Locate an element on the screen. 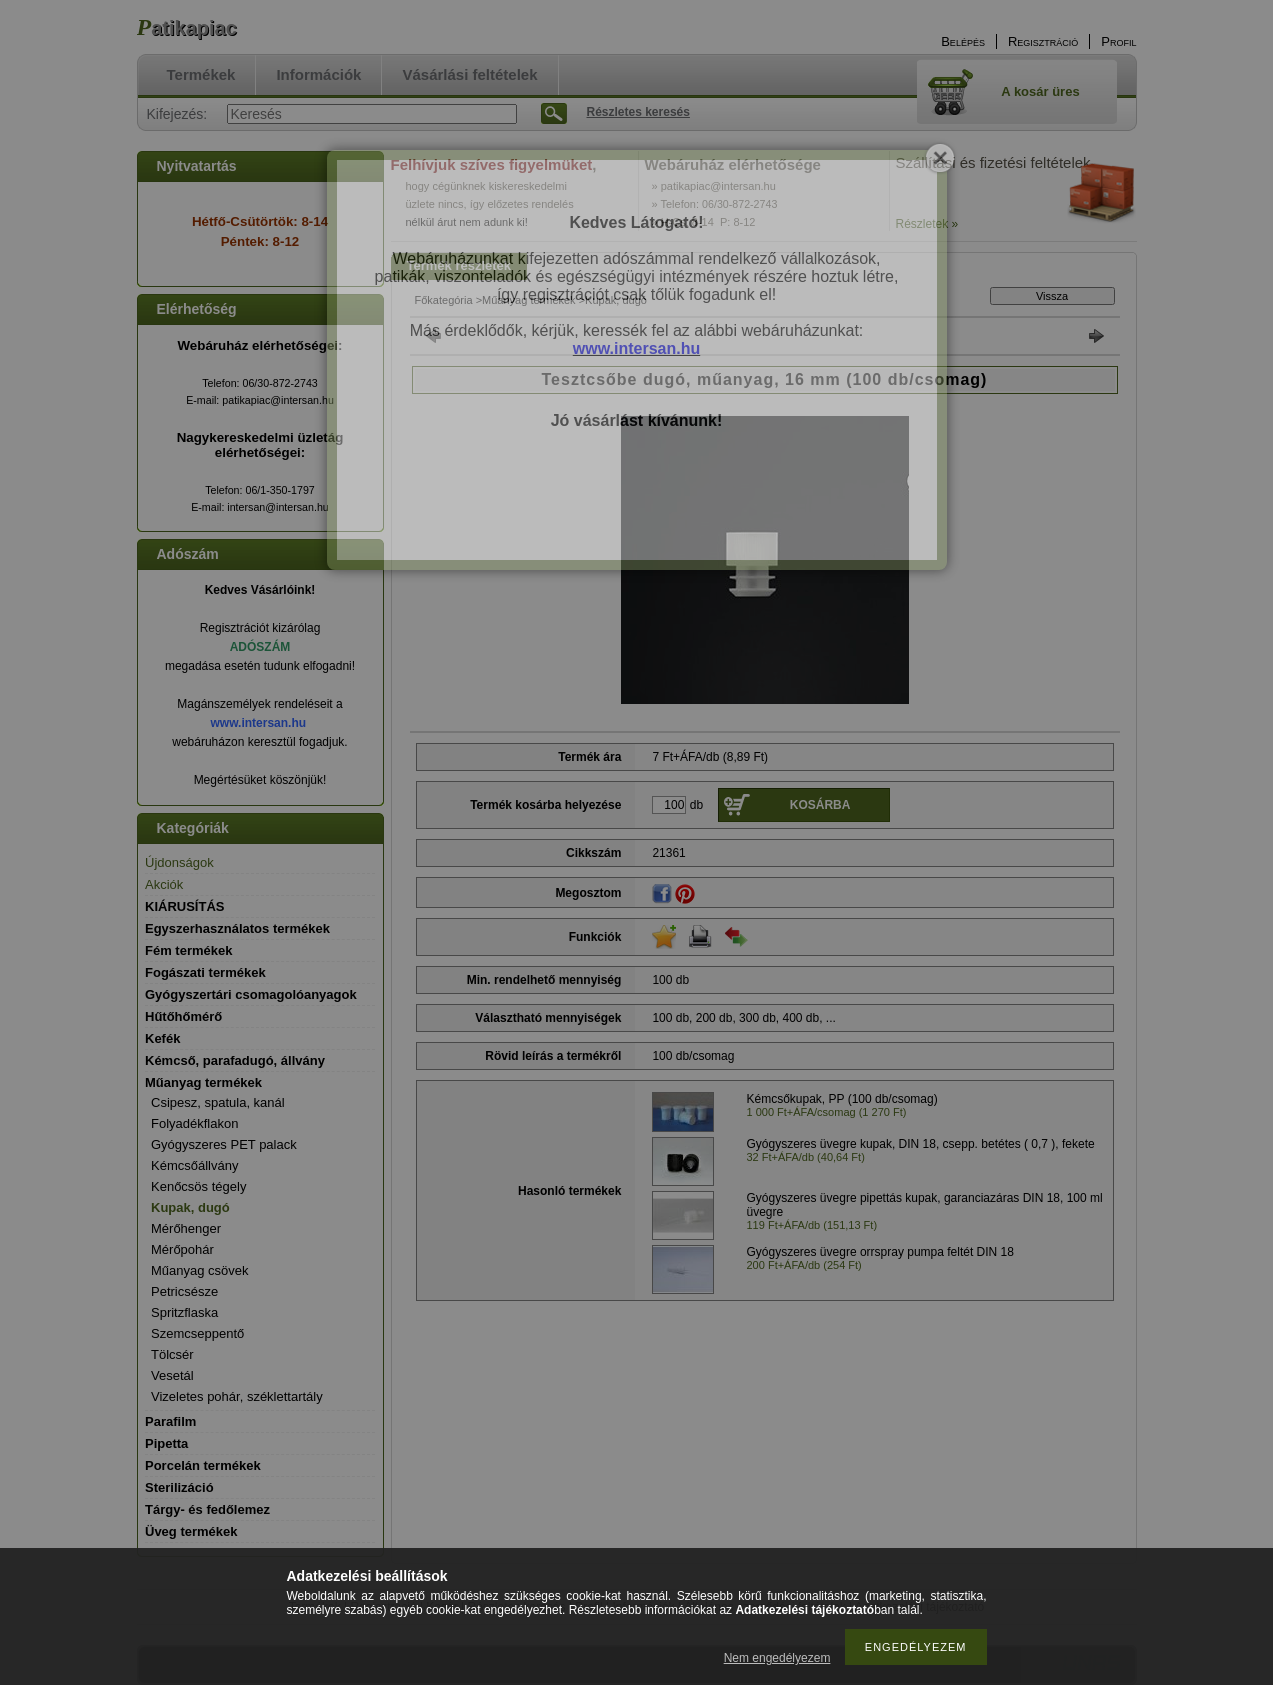 This screenshot has width=1273, height=1685. Kenőcsös tégely is located at coordinates (198, 1186).